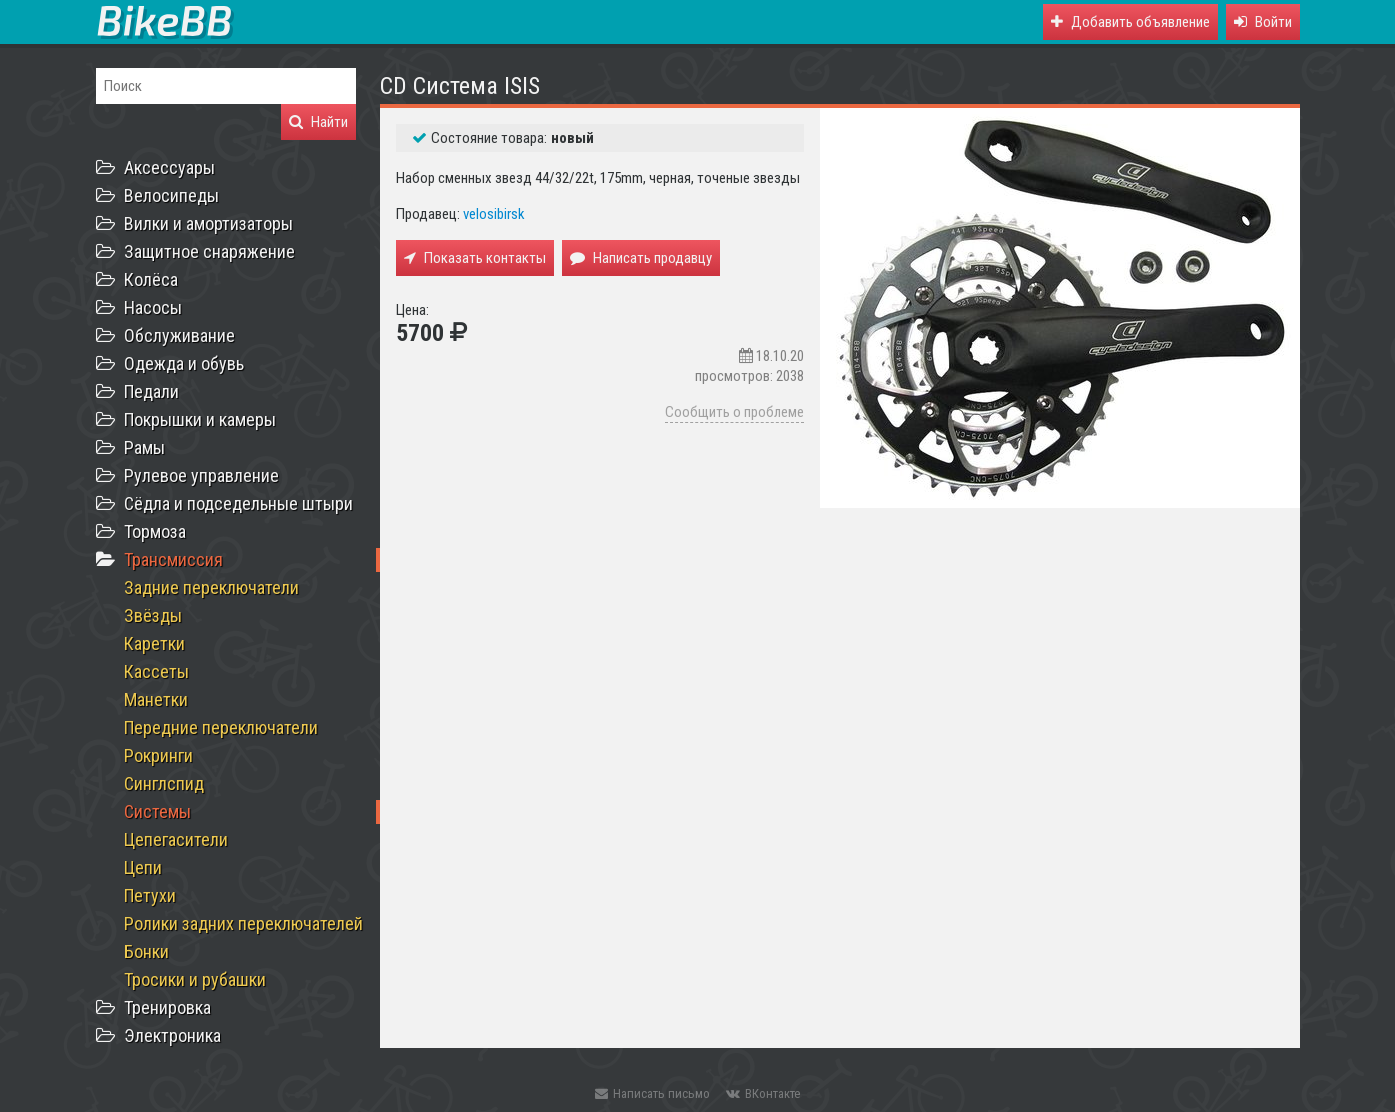 Image resolution: width=1395 pixels, height=1112 pixels. Describe the element at coordinates (211, 587) in the screenshot. I see `Задние переключатели` at that location.